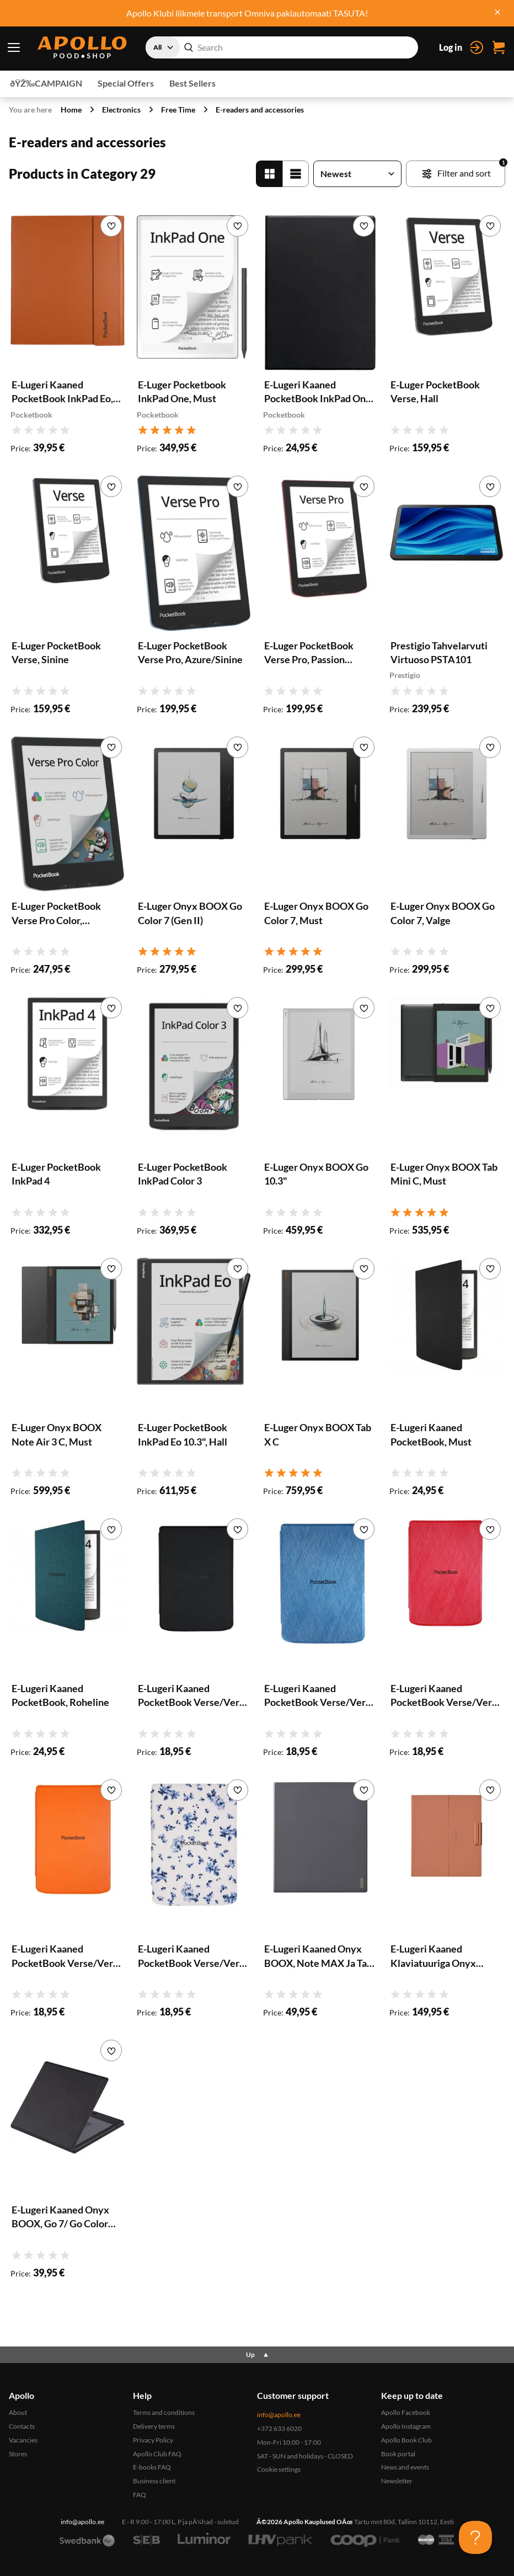 Image resolution: width=514 pixels, height=2576 pixels. What do you see at coordinates (18, 2454) in the screenshot?
I see `Stores` at bounding box center [18, 2454].